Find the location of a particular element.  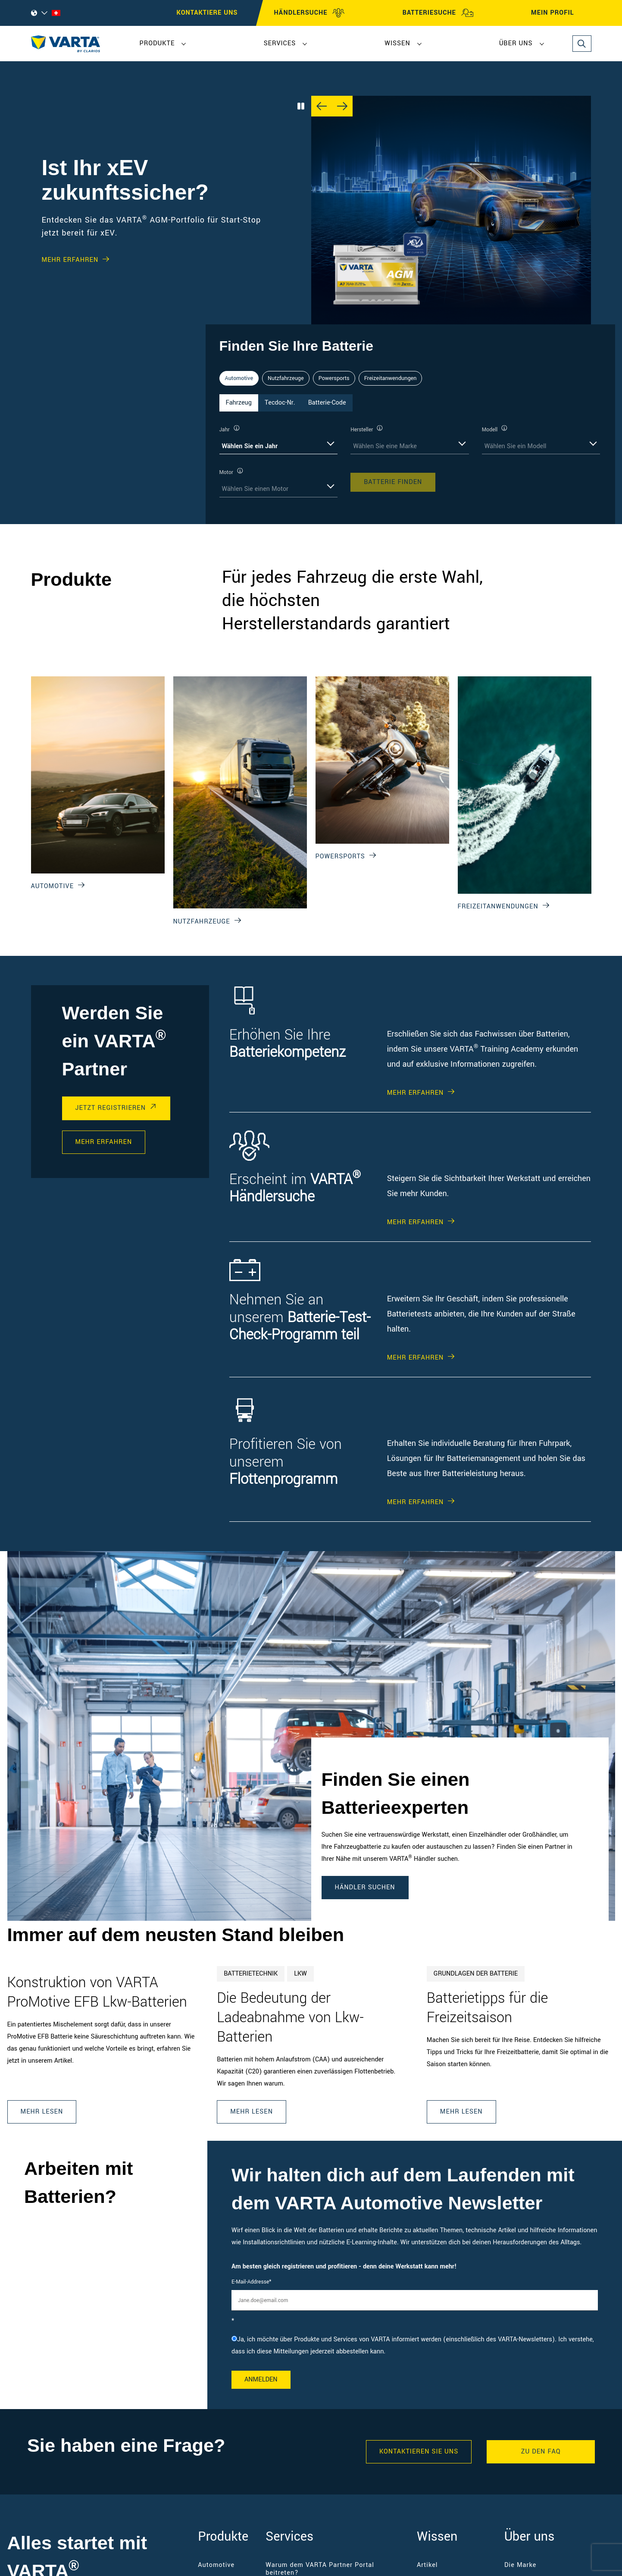

Services is located at coordinates (280, 43).